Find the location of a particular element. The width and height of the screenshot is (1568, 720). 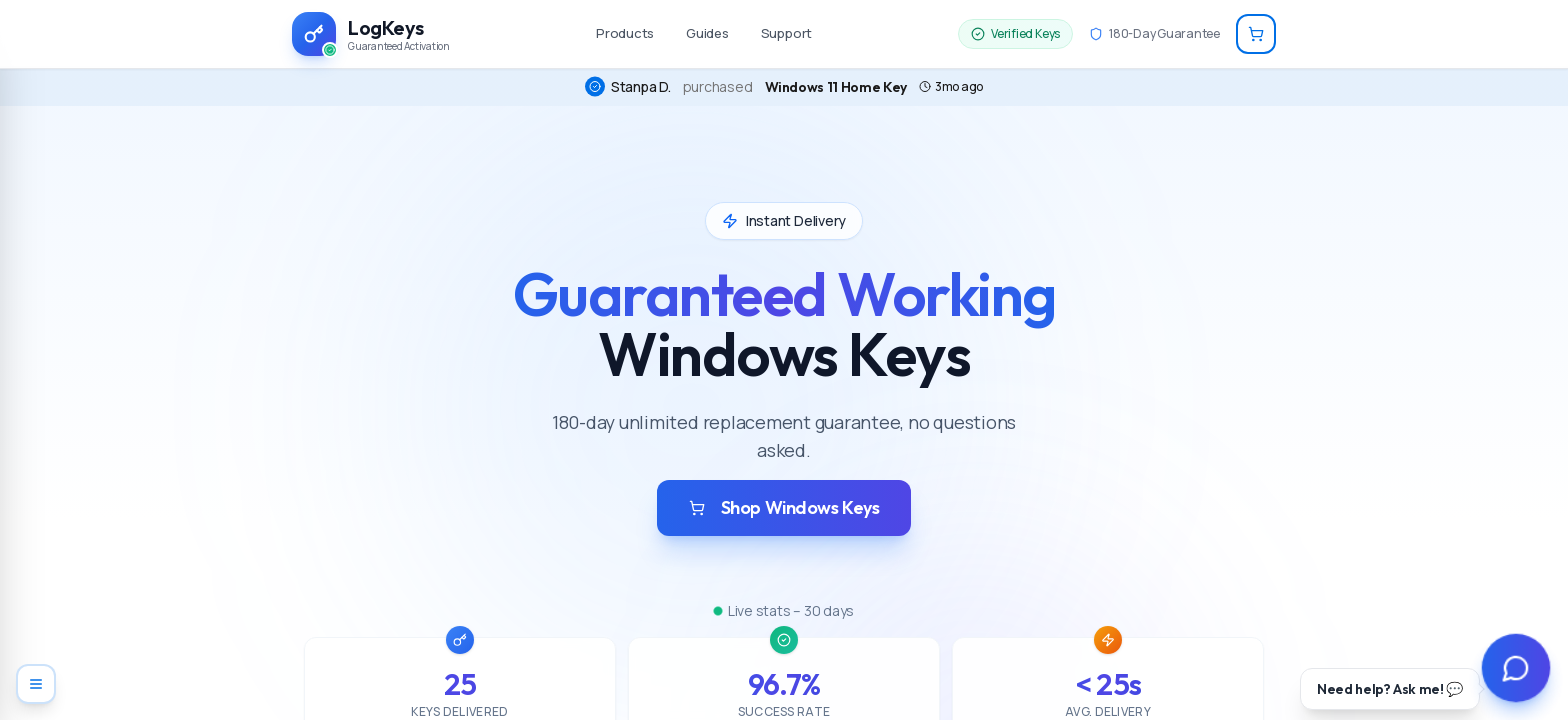

Shop Windows Keys is located at coordinates (784, 507).